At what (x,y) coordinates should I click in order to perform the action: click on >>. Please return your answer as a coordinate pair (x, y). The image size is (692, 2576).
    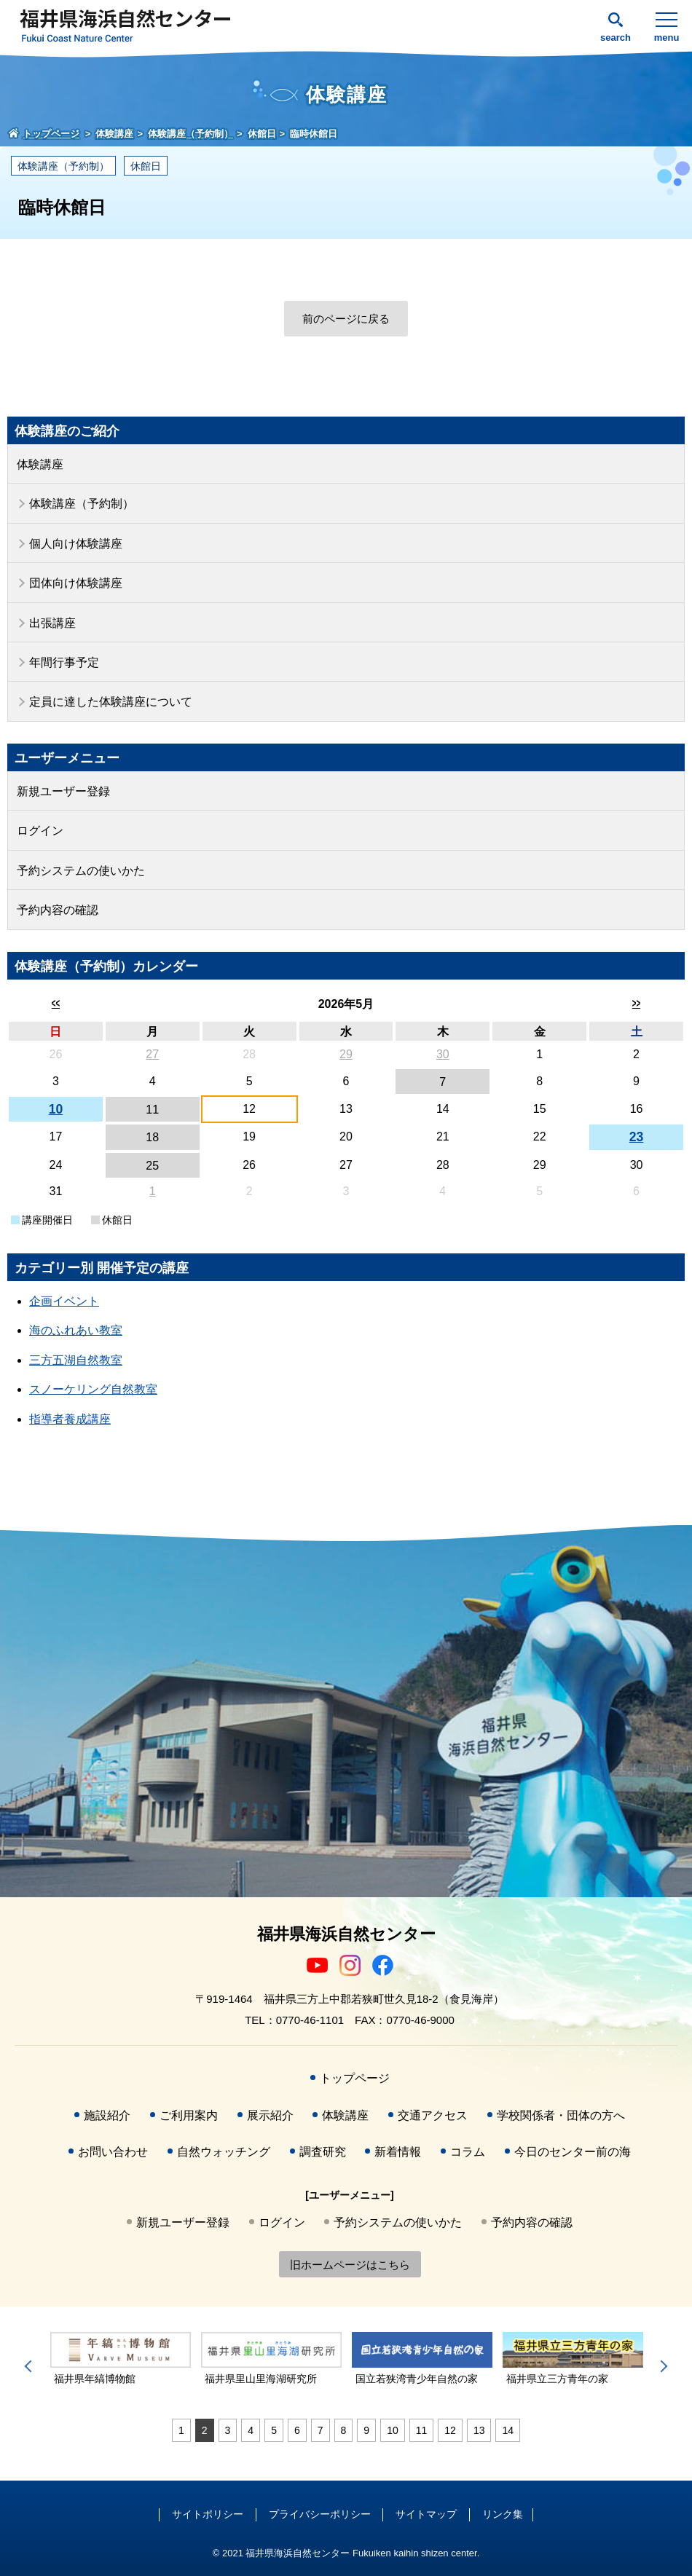
    Looking at the image, I should click on (636, 1003).